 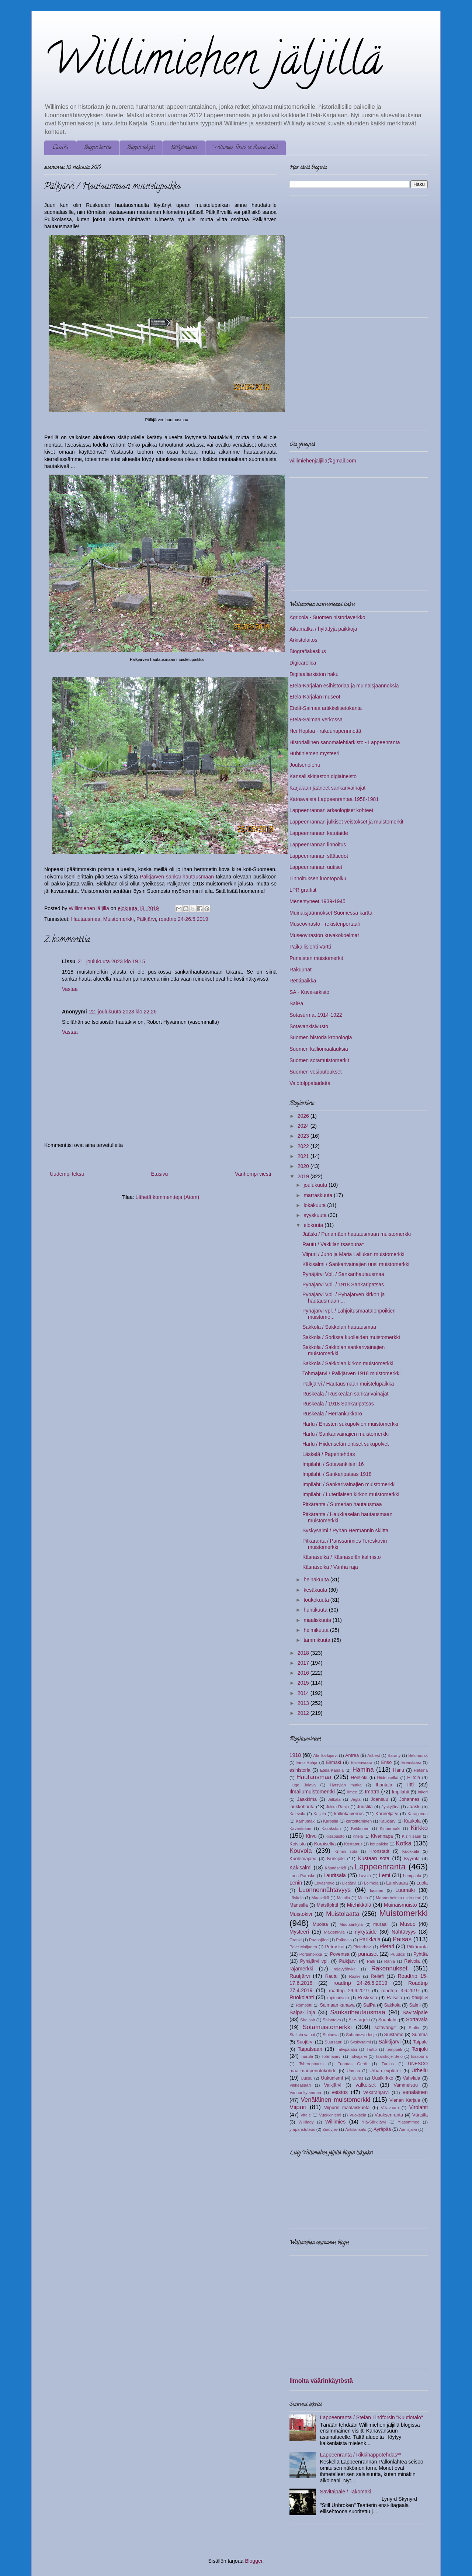 What do you see at coordinates (372, 1792) in the screenshot?
I see `Imatra` at bounding box center [372, 1792].